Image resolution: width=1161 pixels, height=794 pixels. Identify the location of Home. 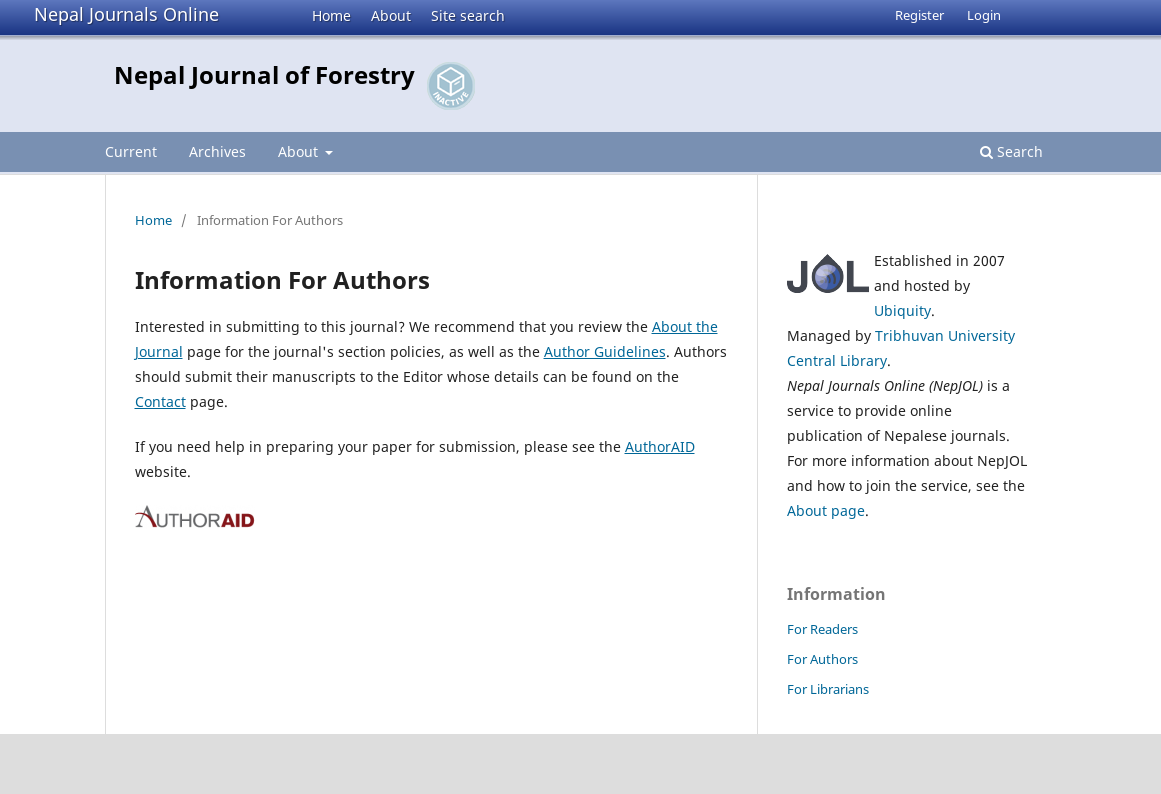
(331, 15).